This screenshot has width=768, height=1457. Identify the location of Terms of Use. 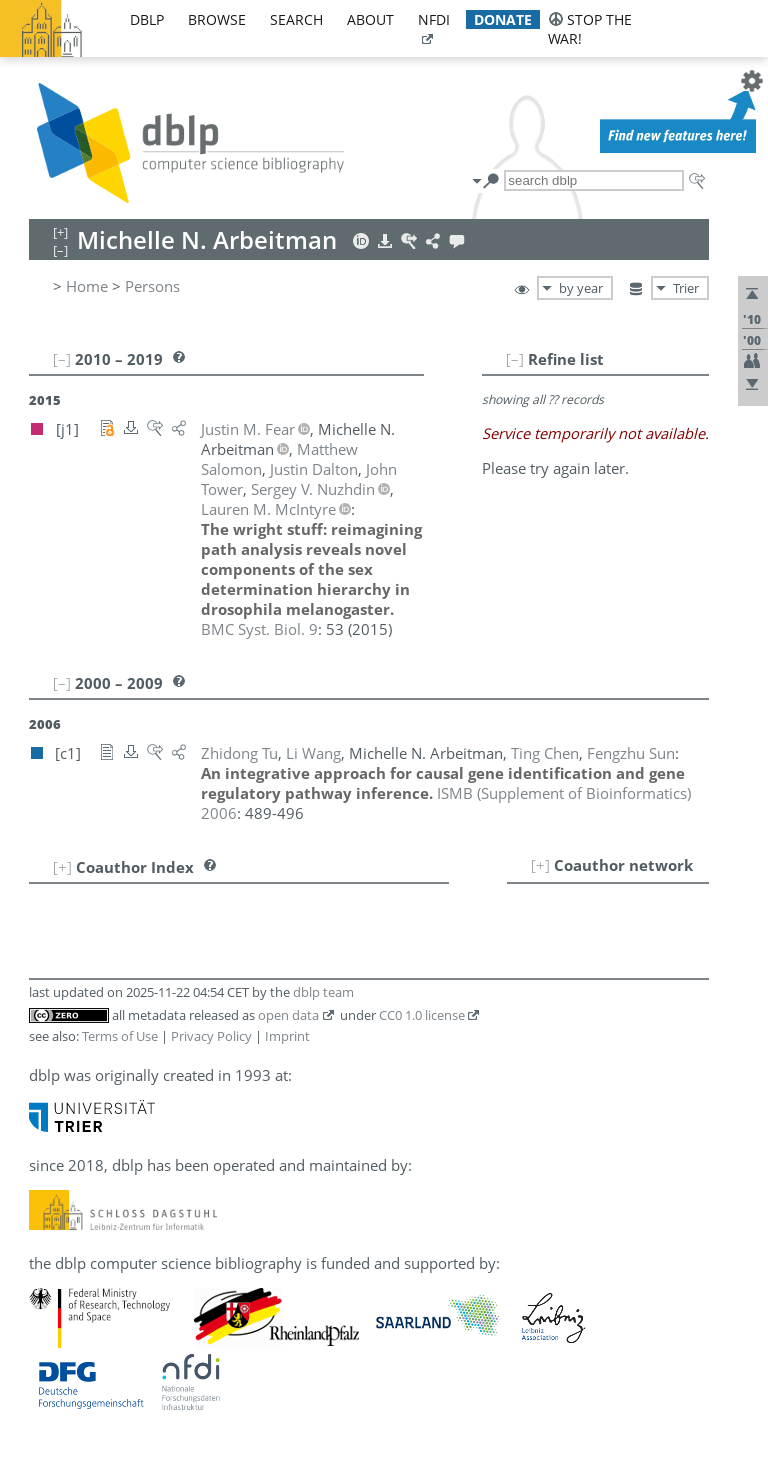
(120, 1036).